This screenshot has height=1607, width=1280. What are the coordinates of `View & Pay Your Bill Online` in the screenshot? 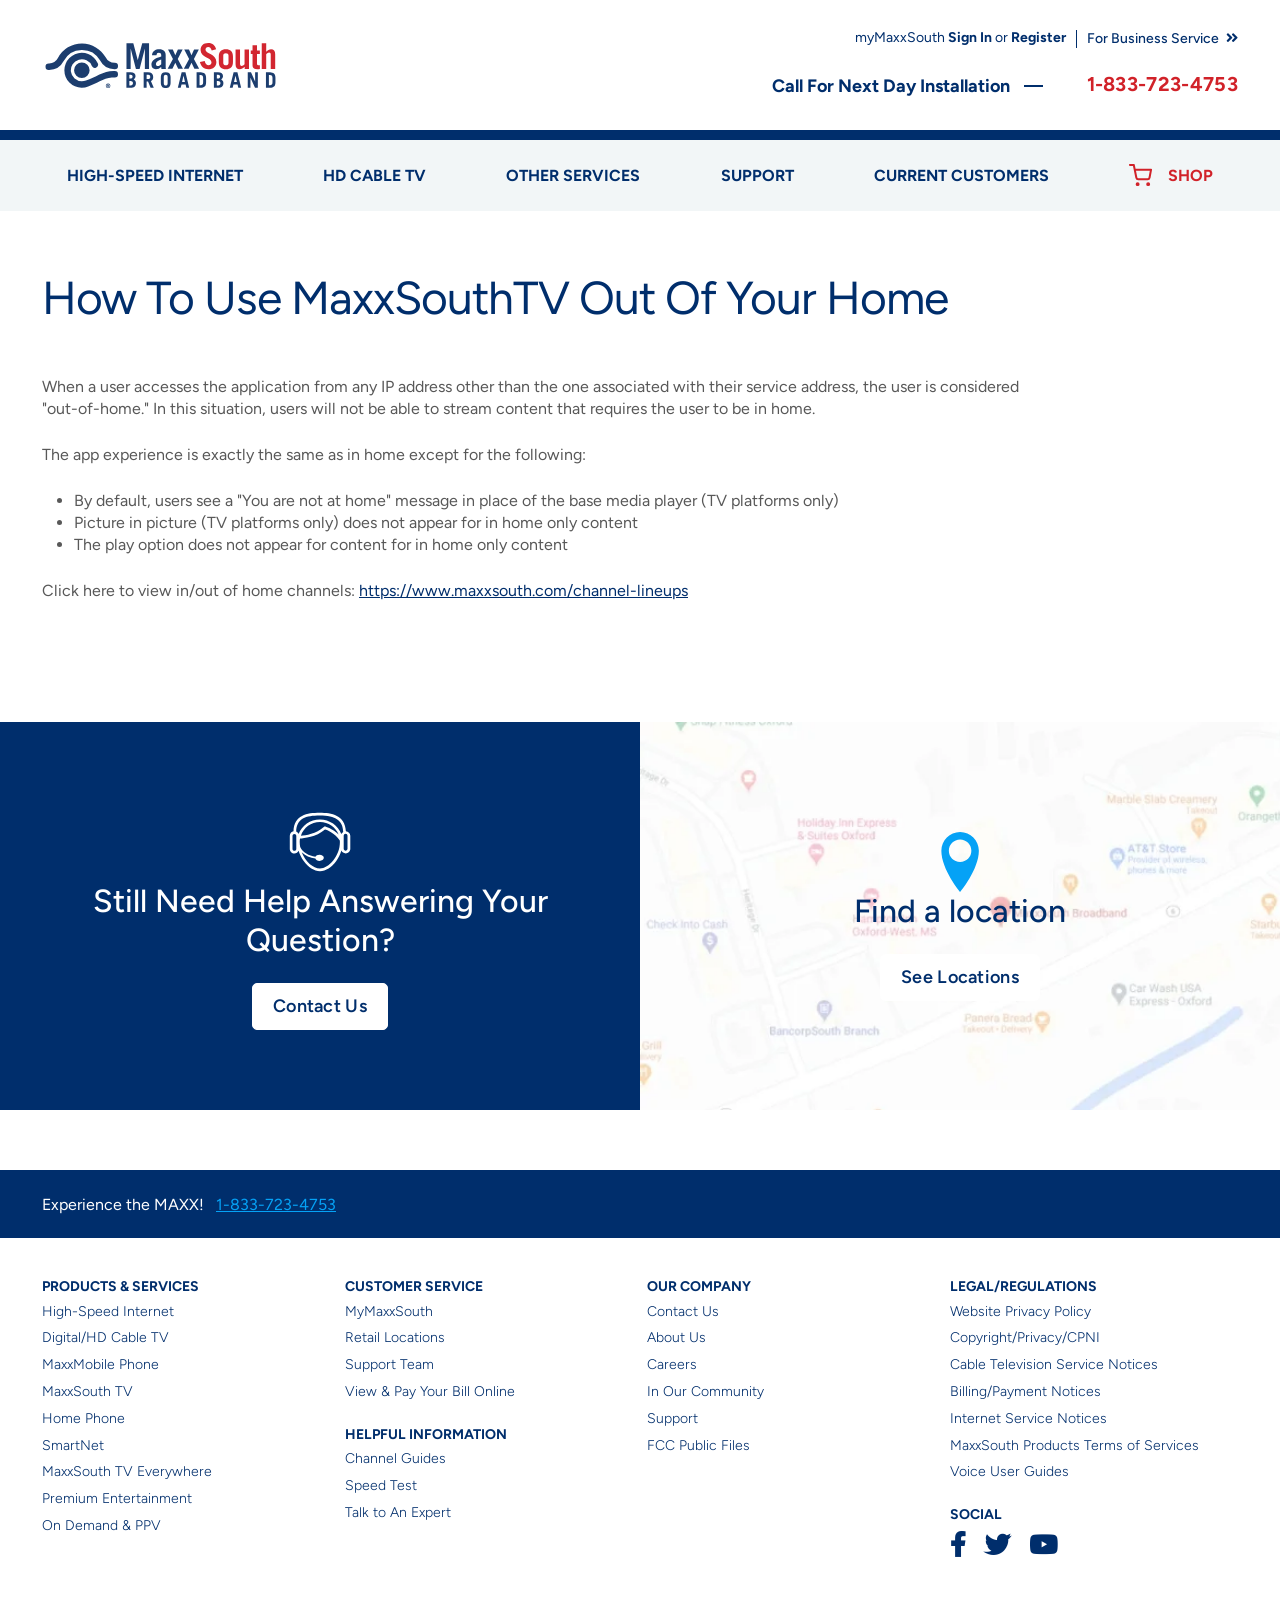 It's located at (430, 1391).